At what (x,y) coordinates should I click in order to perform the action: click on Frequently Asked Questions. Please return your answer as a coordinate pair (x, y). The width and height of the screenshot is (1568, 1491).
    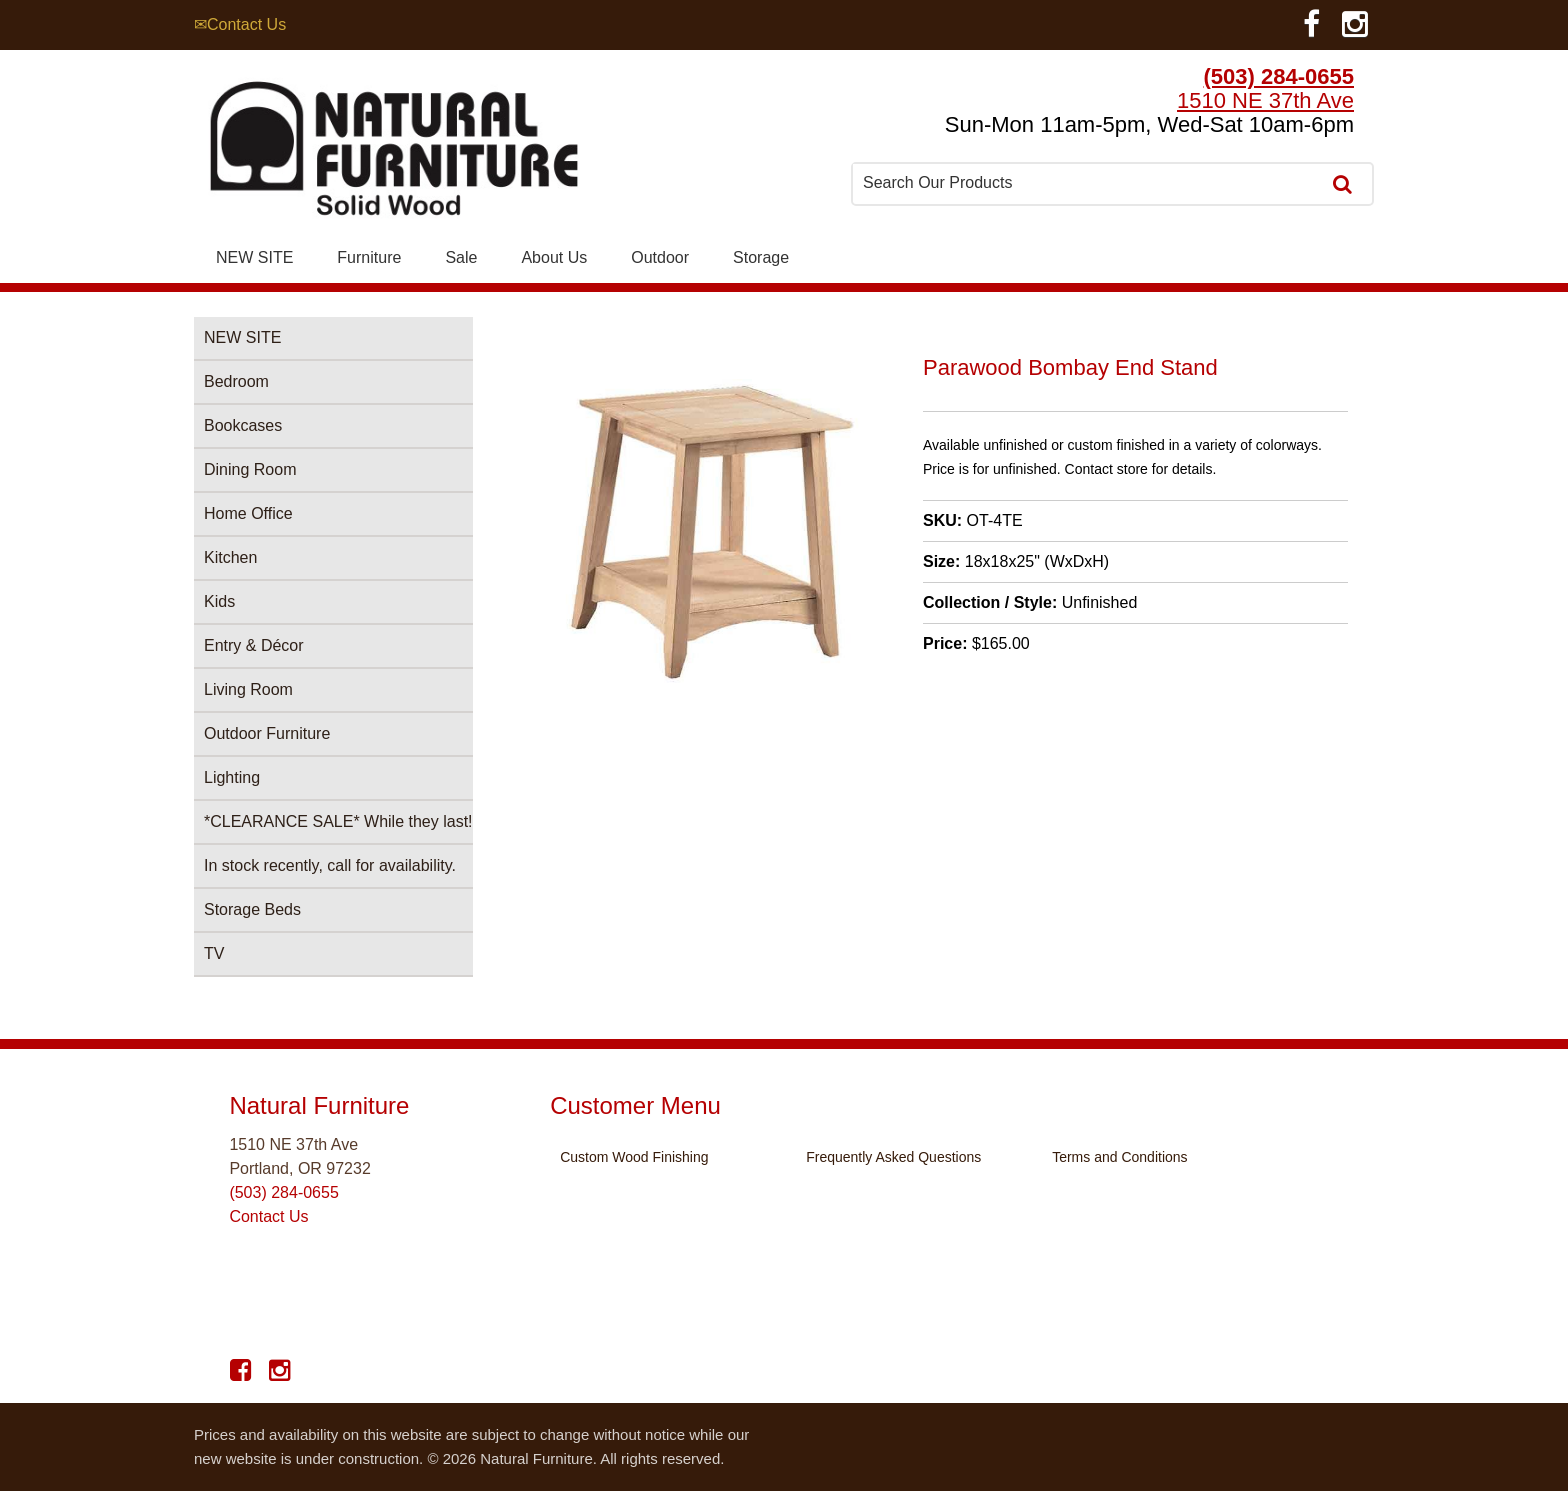
    Looking at the image, I should click on (893, 1157).